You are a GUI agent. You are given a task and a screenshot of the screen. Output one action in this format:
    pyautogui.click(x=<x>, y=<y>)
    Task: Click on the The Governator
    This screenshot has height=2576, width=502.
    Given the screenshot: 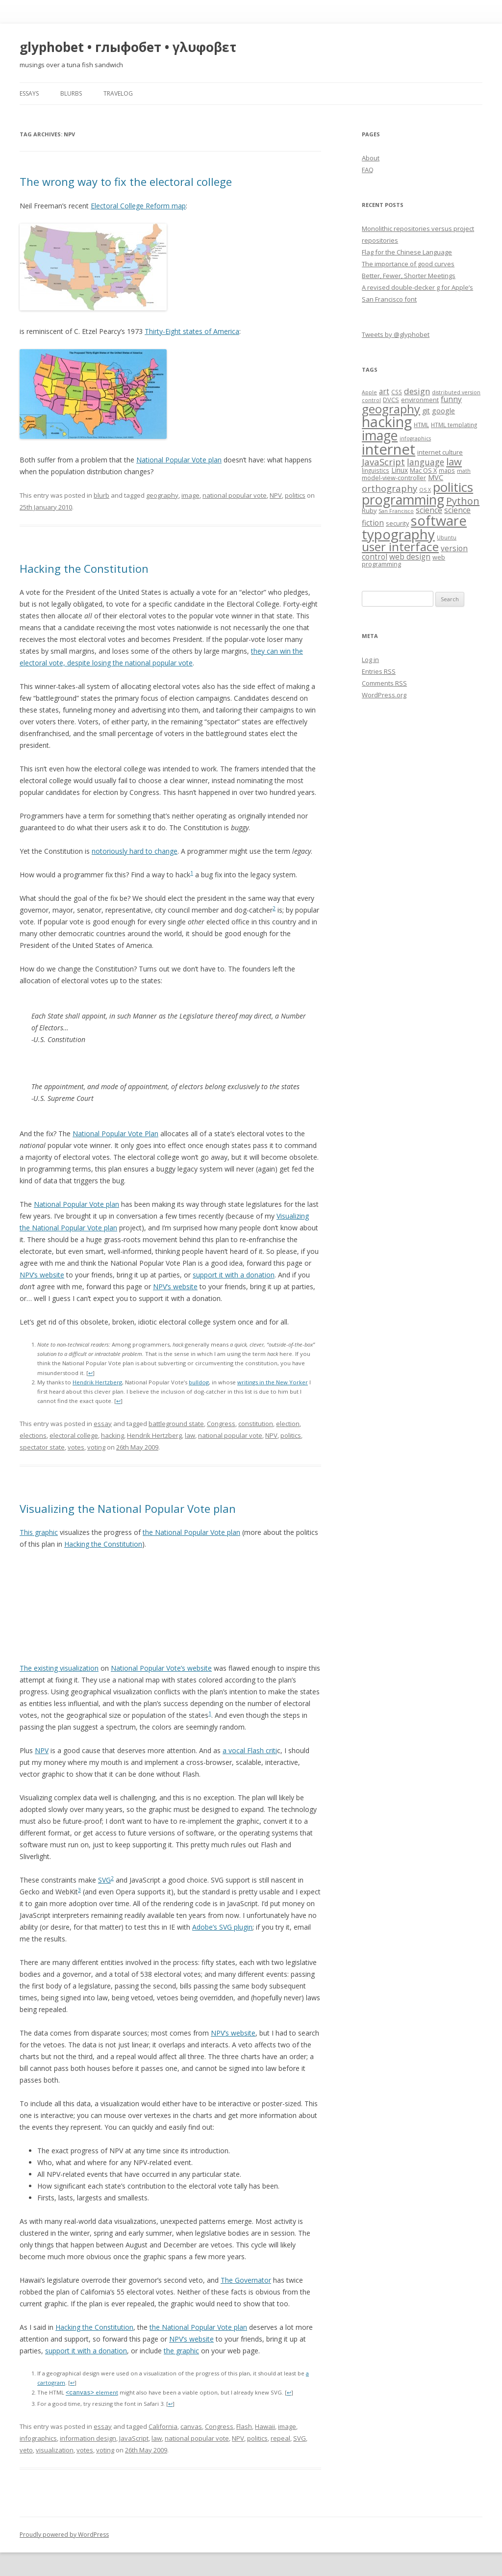 What is the action you would take?
    pyautogui.click(x=246, y=2280)
    